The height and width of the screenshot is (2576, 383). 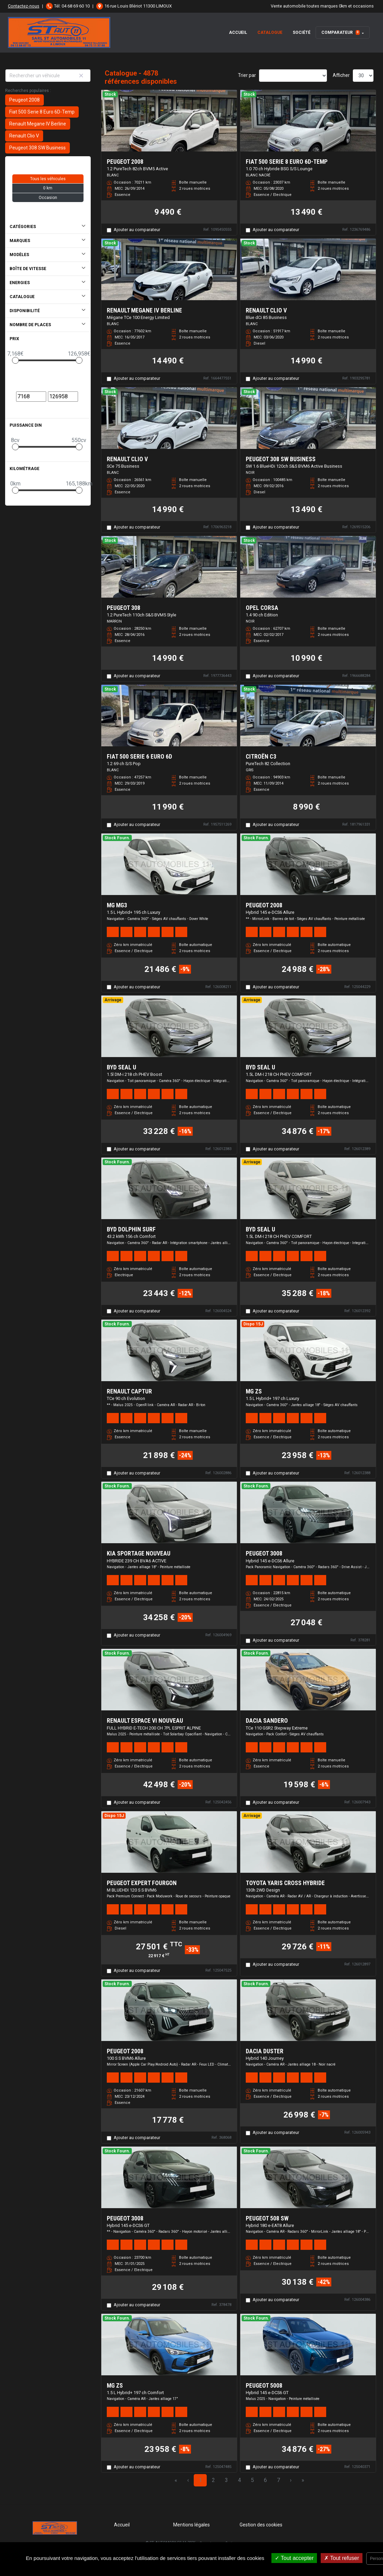 I want to click on › [Next Page], so click(x=291, y=2480).